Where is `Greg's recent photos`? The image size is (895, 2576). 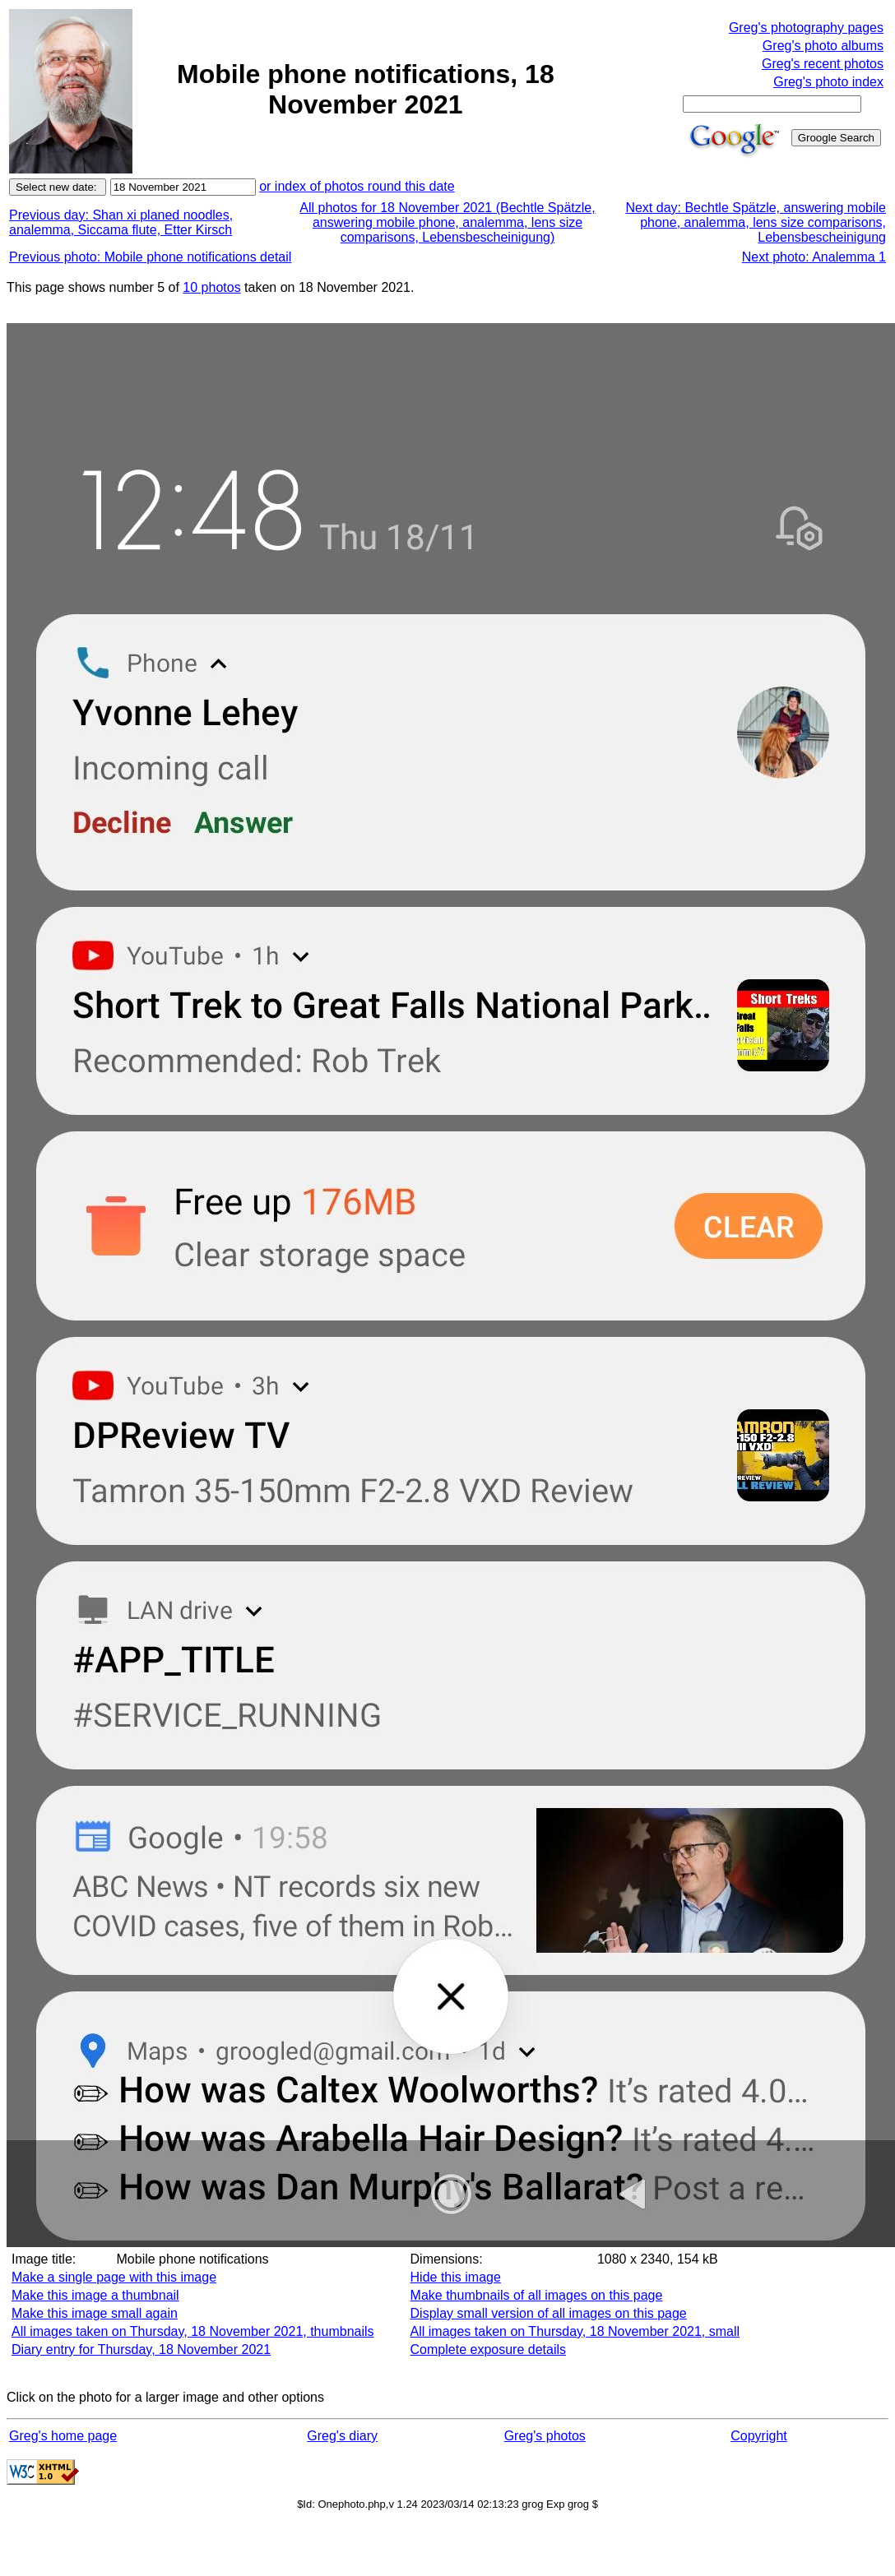
Greg's recent photos is located at coordinates (822, 64).